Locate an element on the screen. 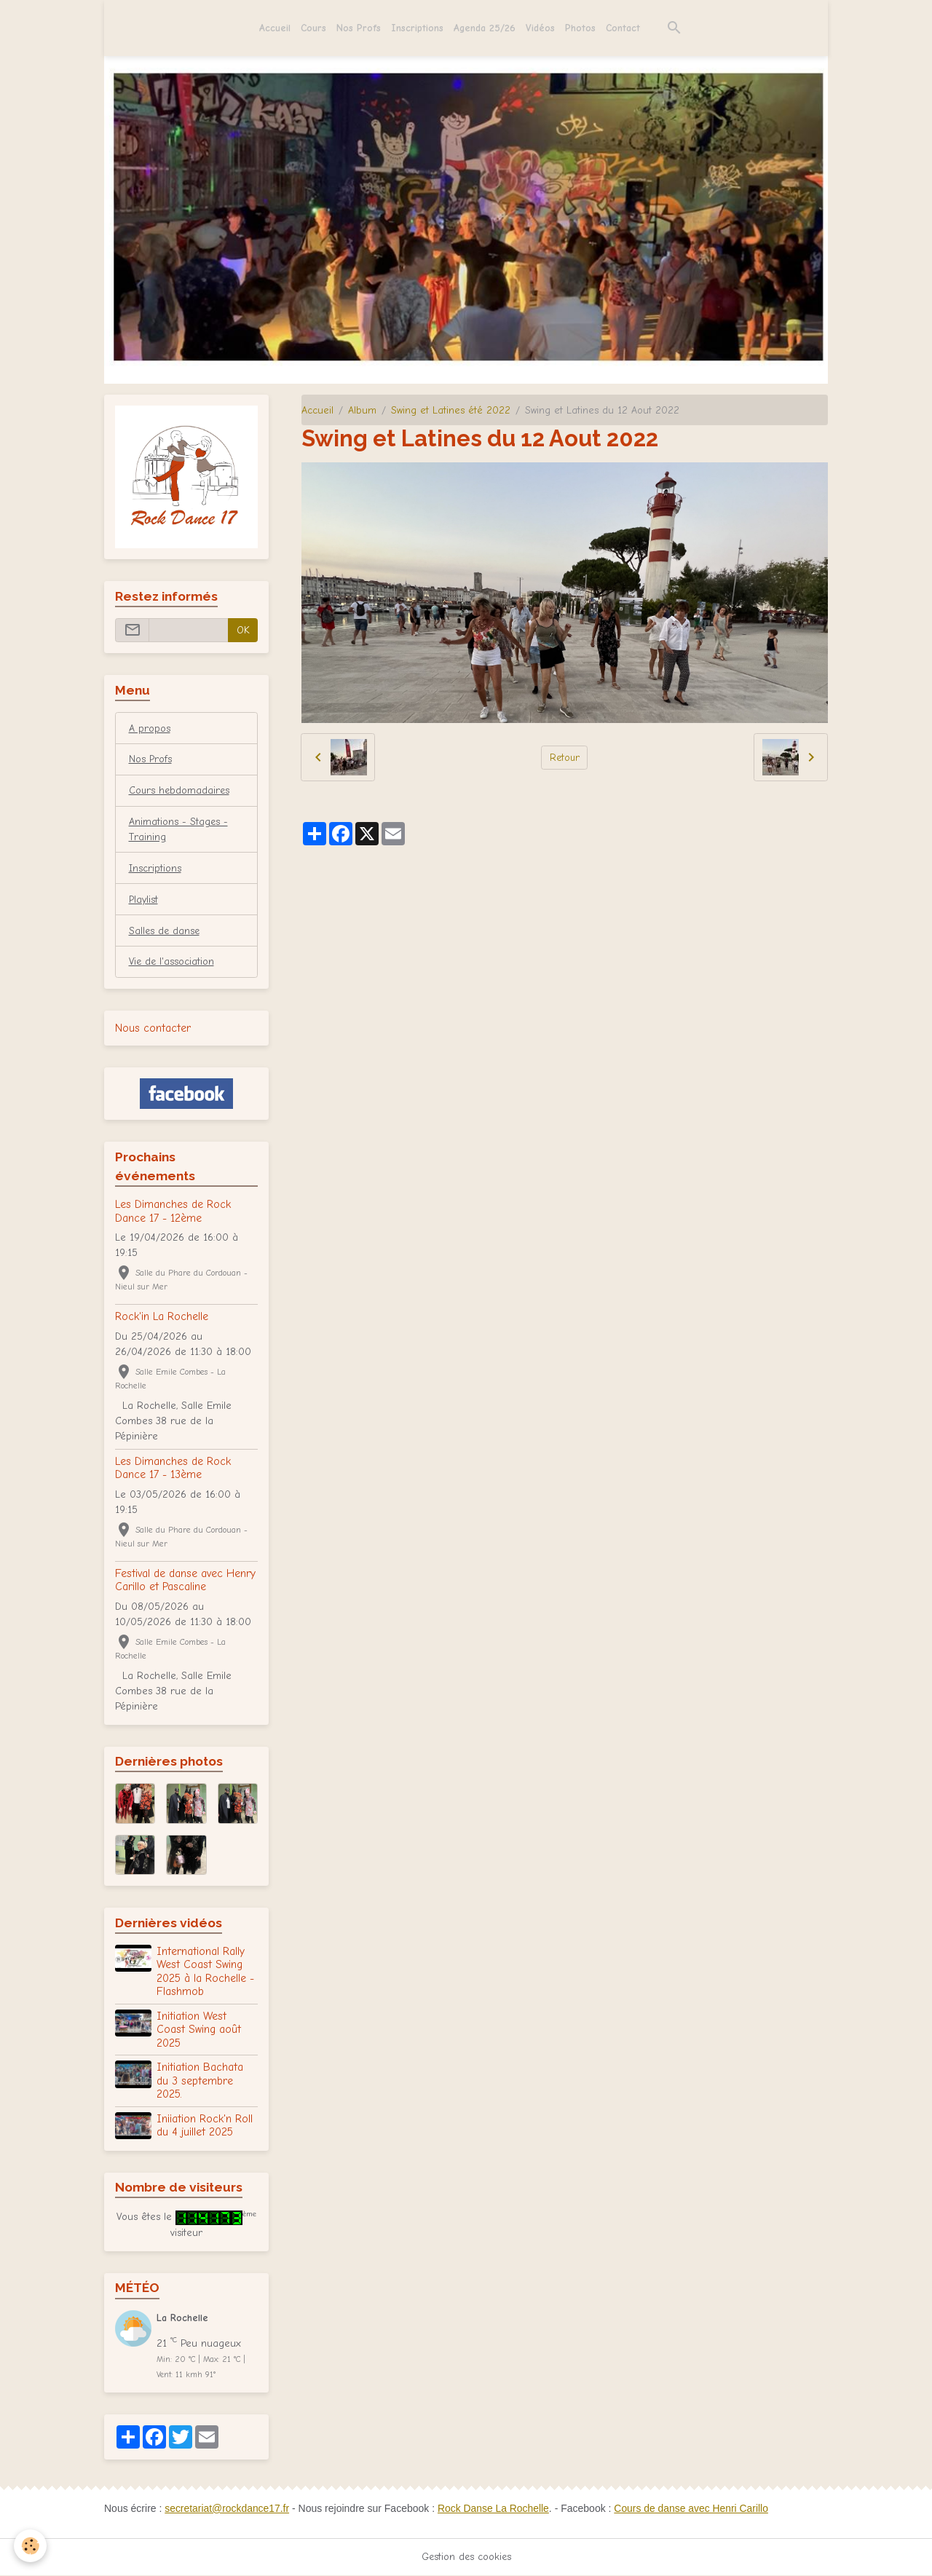 This screenshot has height=2576, width=932. Retour is located at coordinates (564, 757).